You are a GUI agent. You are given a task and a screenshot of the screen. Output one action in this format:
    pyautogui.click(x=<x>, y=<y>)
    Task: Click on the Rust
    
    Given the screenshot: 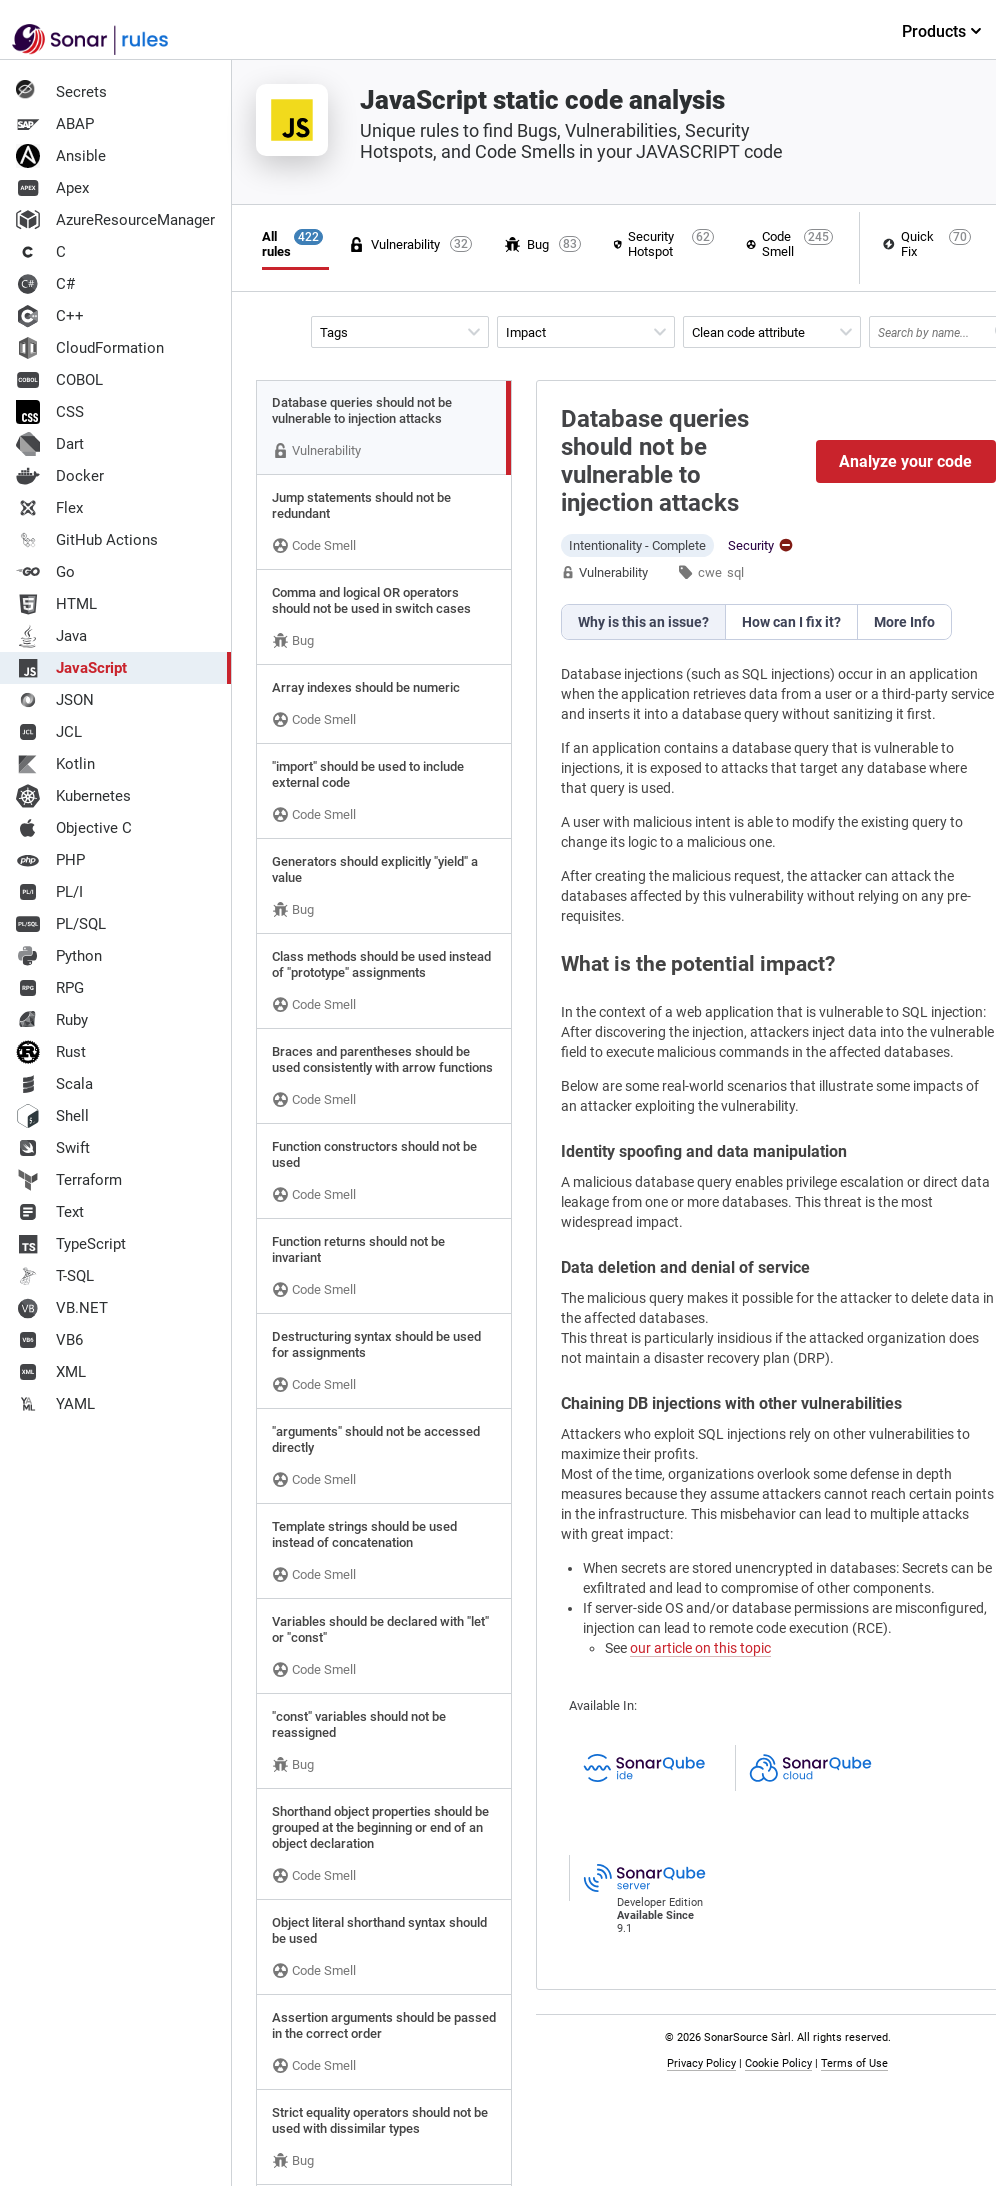 What is the action you would take?
    pyautogui.click(x=51, y=1052)
    